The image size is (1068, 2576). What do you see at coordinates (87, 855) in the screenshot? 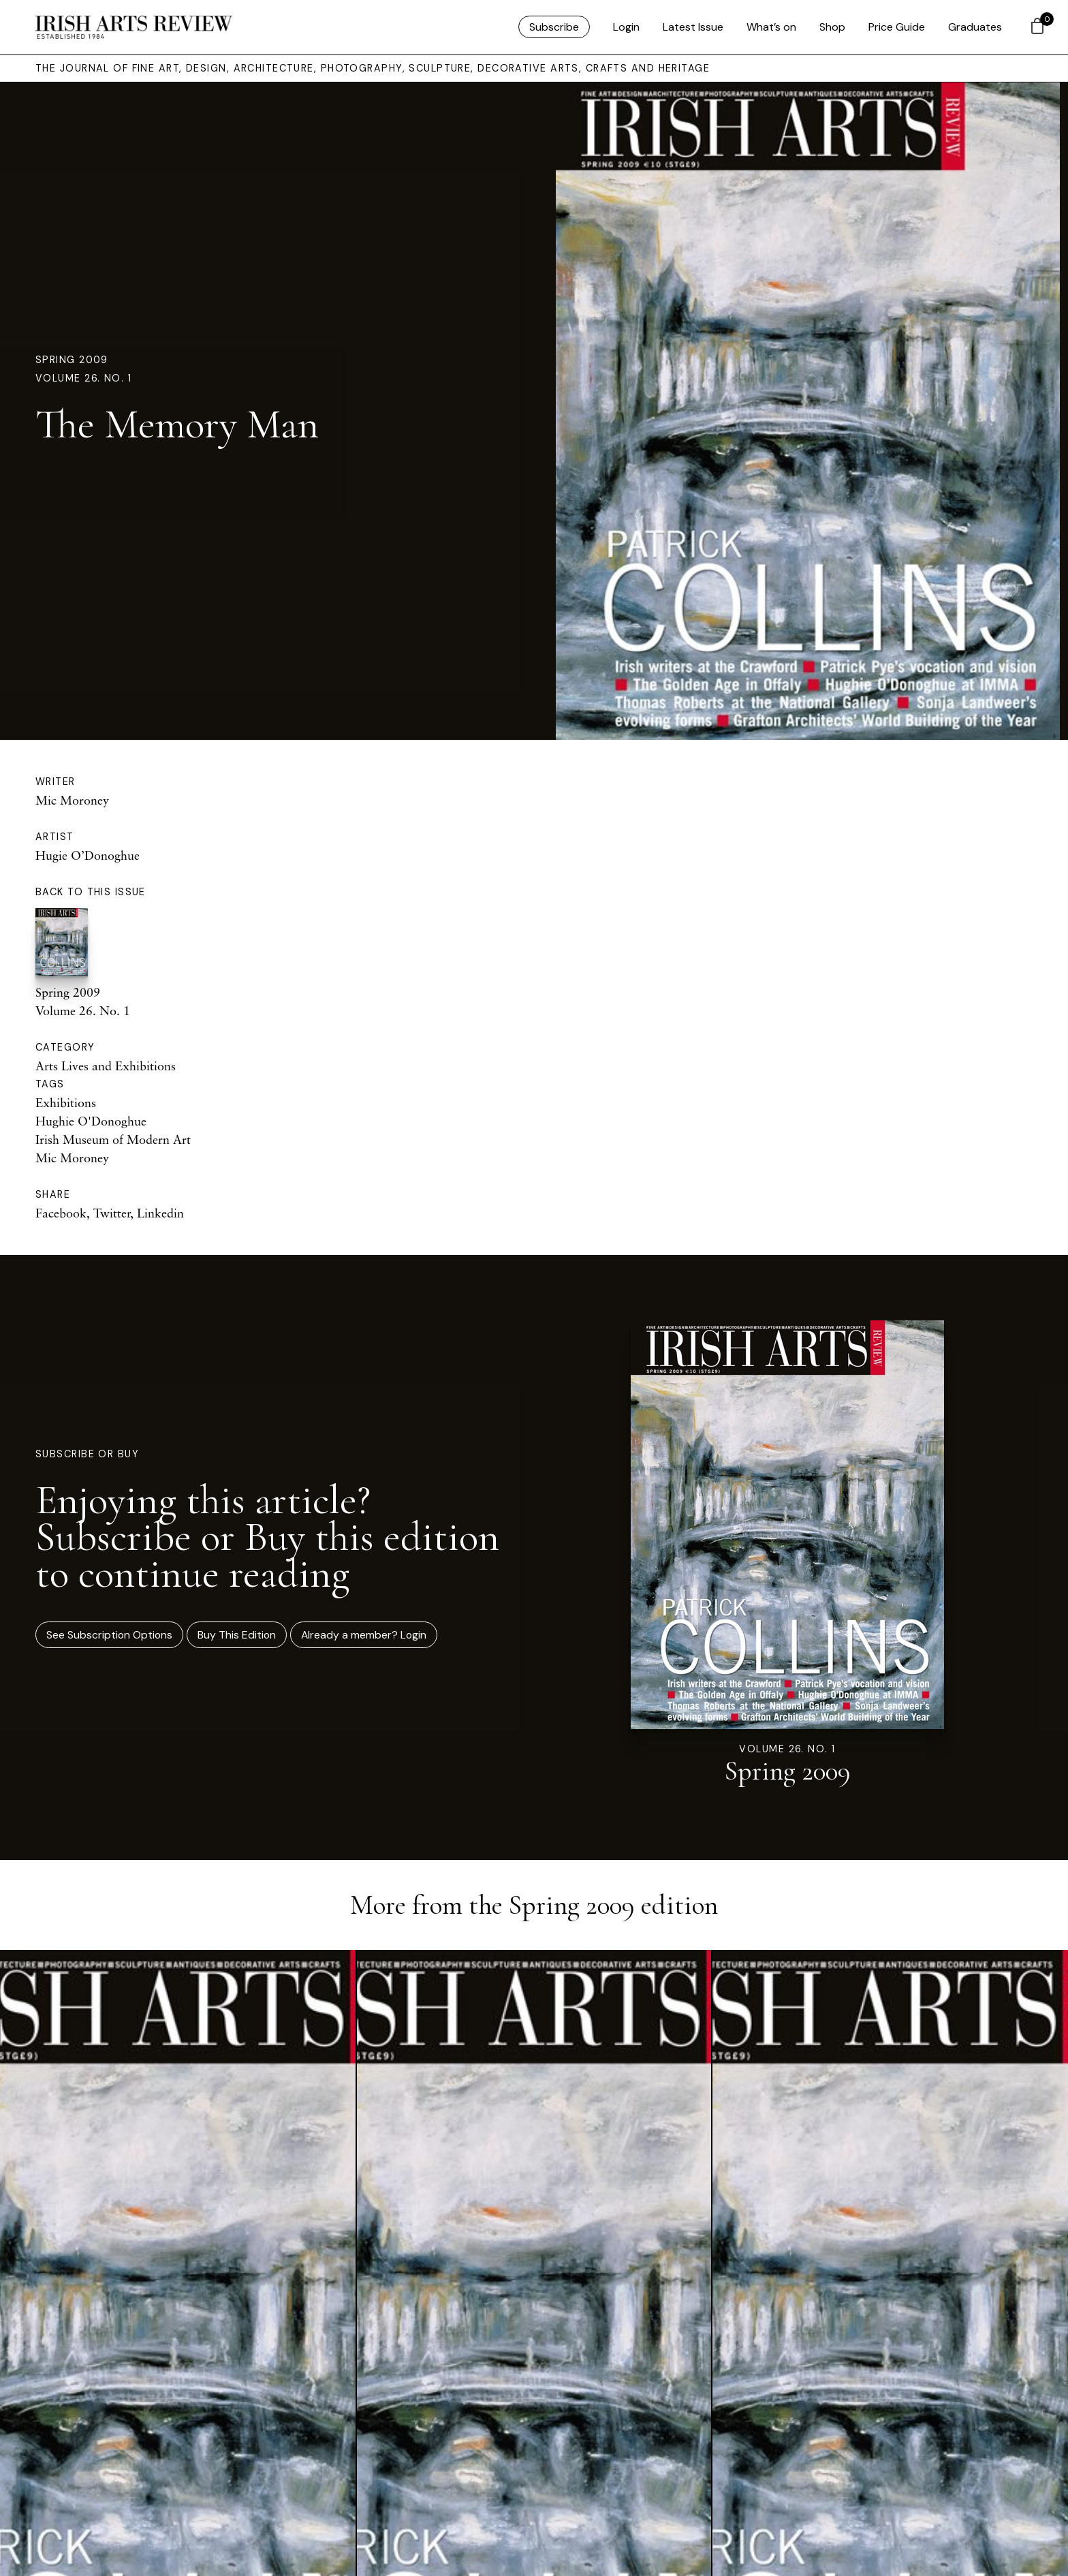
I see `Hugie O’Donoghue` at bounding box center [87, 855].